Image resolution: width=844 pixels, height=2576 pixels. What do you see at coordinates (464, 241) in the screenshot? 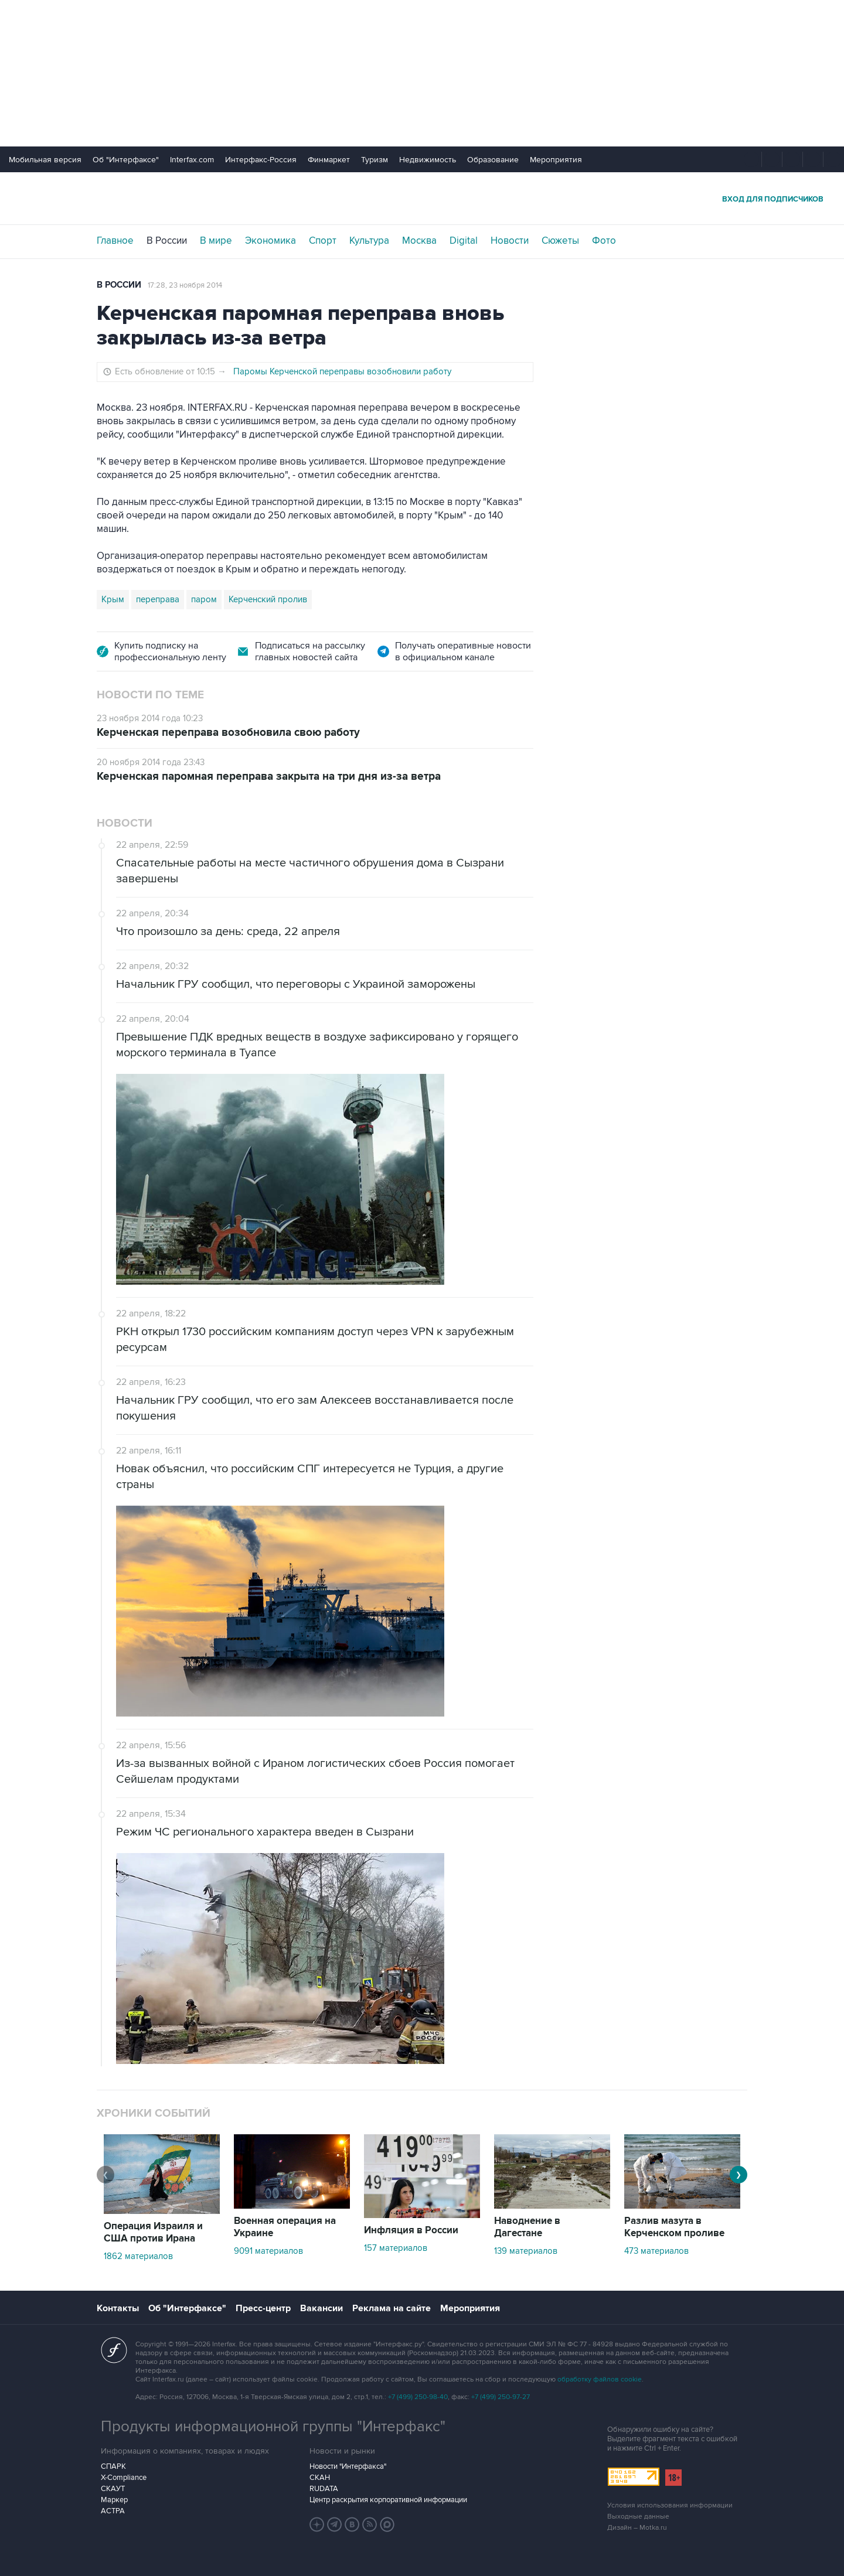
I see `Digital` at bounding box center [464, 241].